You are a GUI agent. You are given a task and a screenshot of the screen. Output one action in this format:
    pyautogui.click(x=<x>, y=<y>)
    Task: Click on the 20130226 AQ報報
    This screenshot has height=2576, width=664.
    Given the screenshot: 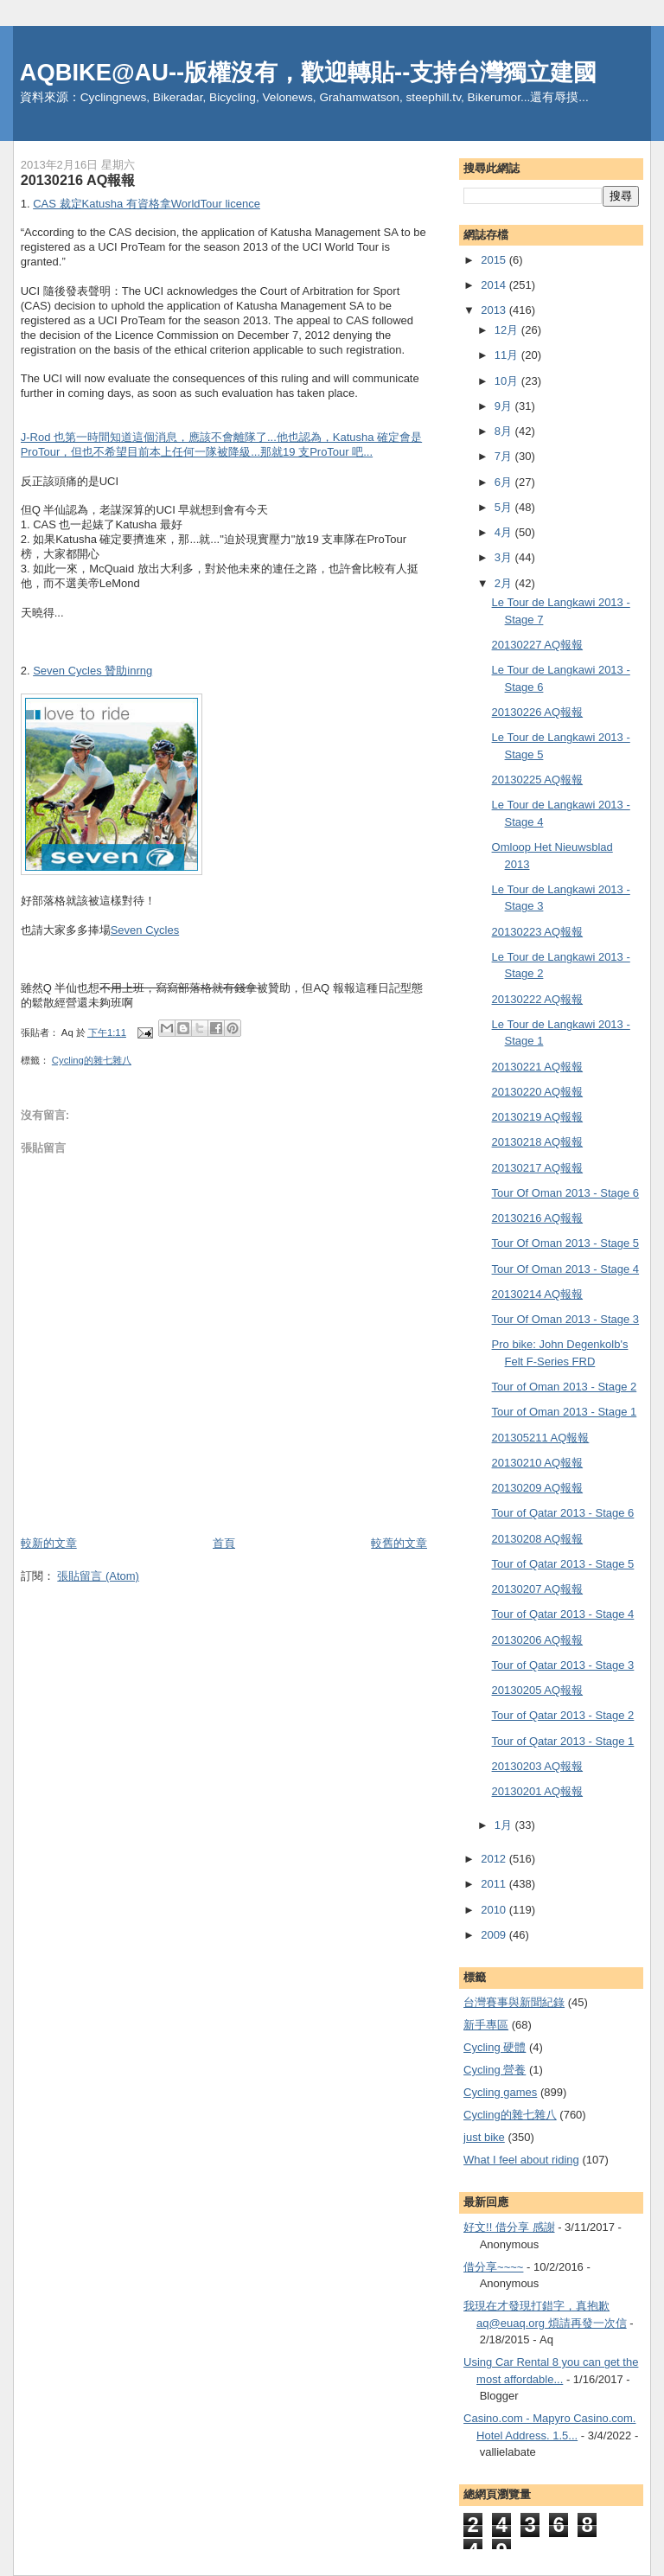 What is the action you would take?
    pyautogui.click(x=538, y=712)
    